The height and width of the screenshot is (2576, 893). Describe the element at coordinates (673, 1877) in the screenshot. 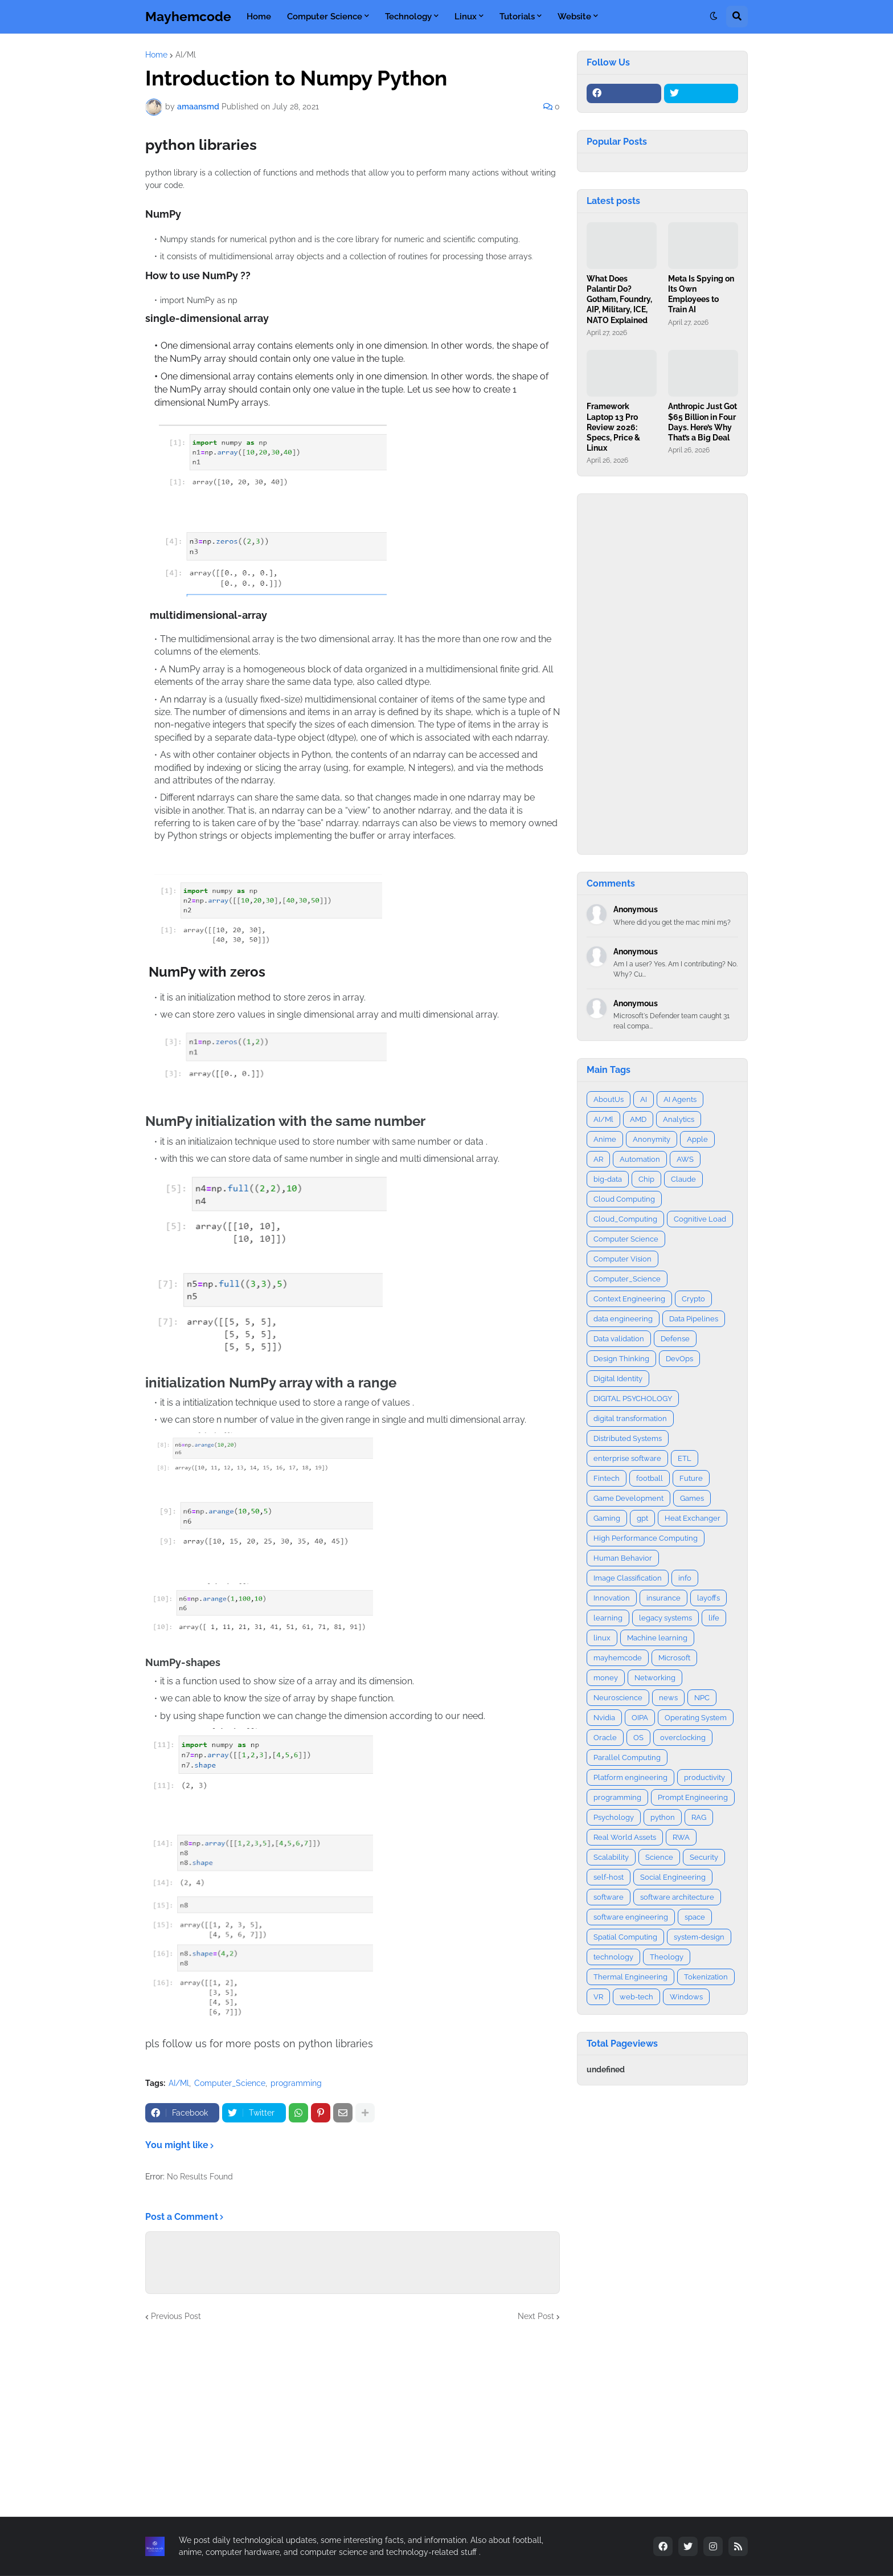

I see `Social Engineering` at that location.